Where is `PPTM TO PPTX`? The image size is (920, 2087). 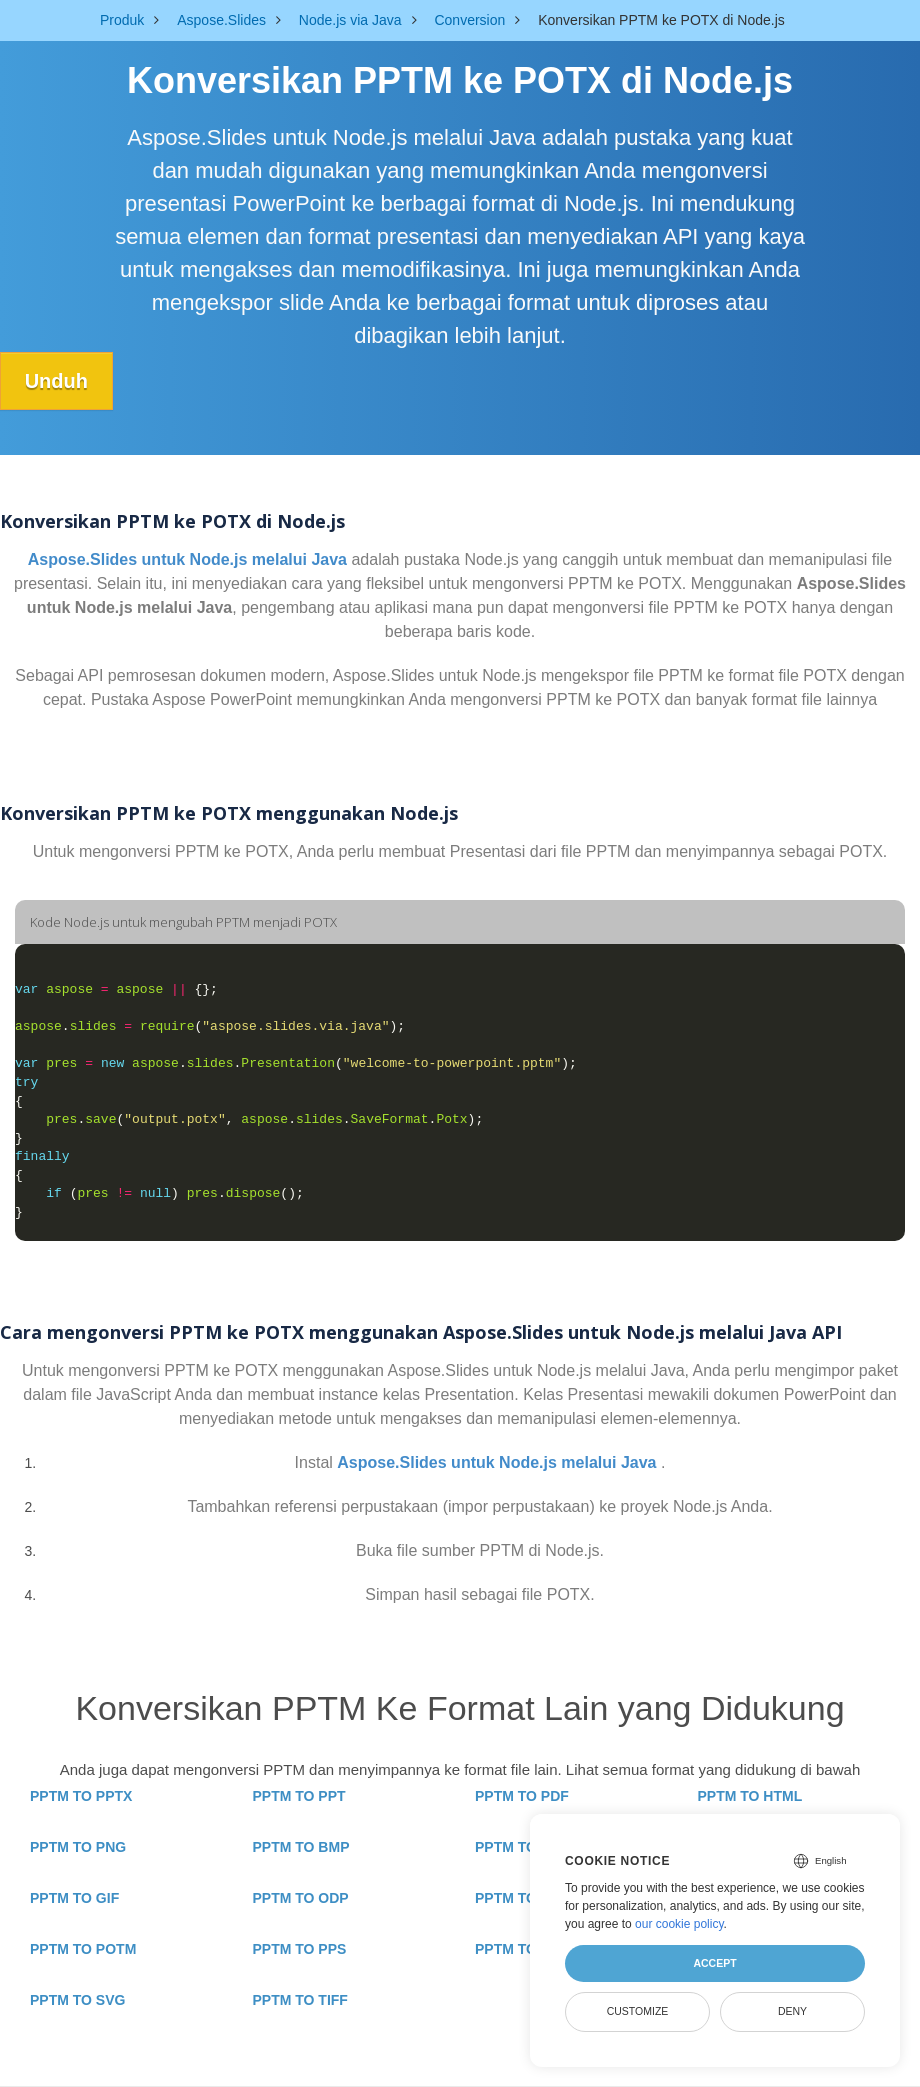 PPTM TO PPTX is located at coordinates (81, 1796).